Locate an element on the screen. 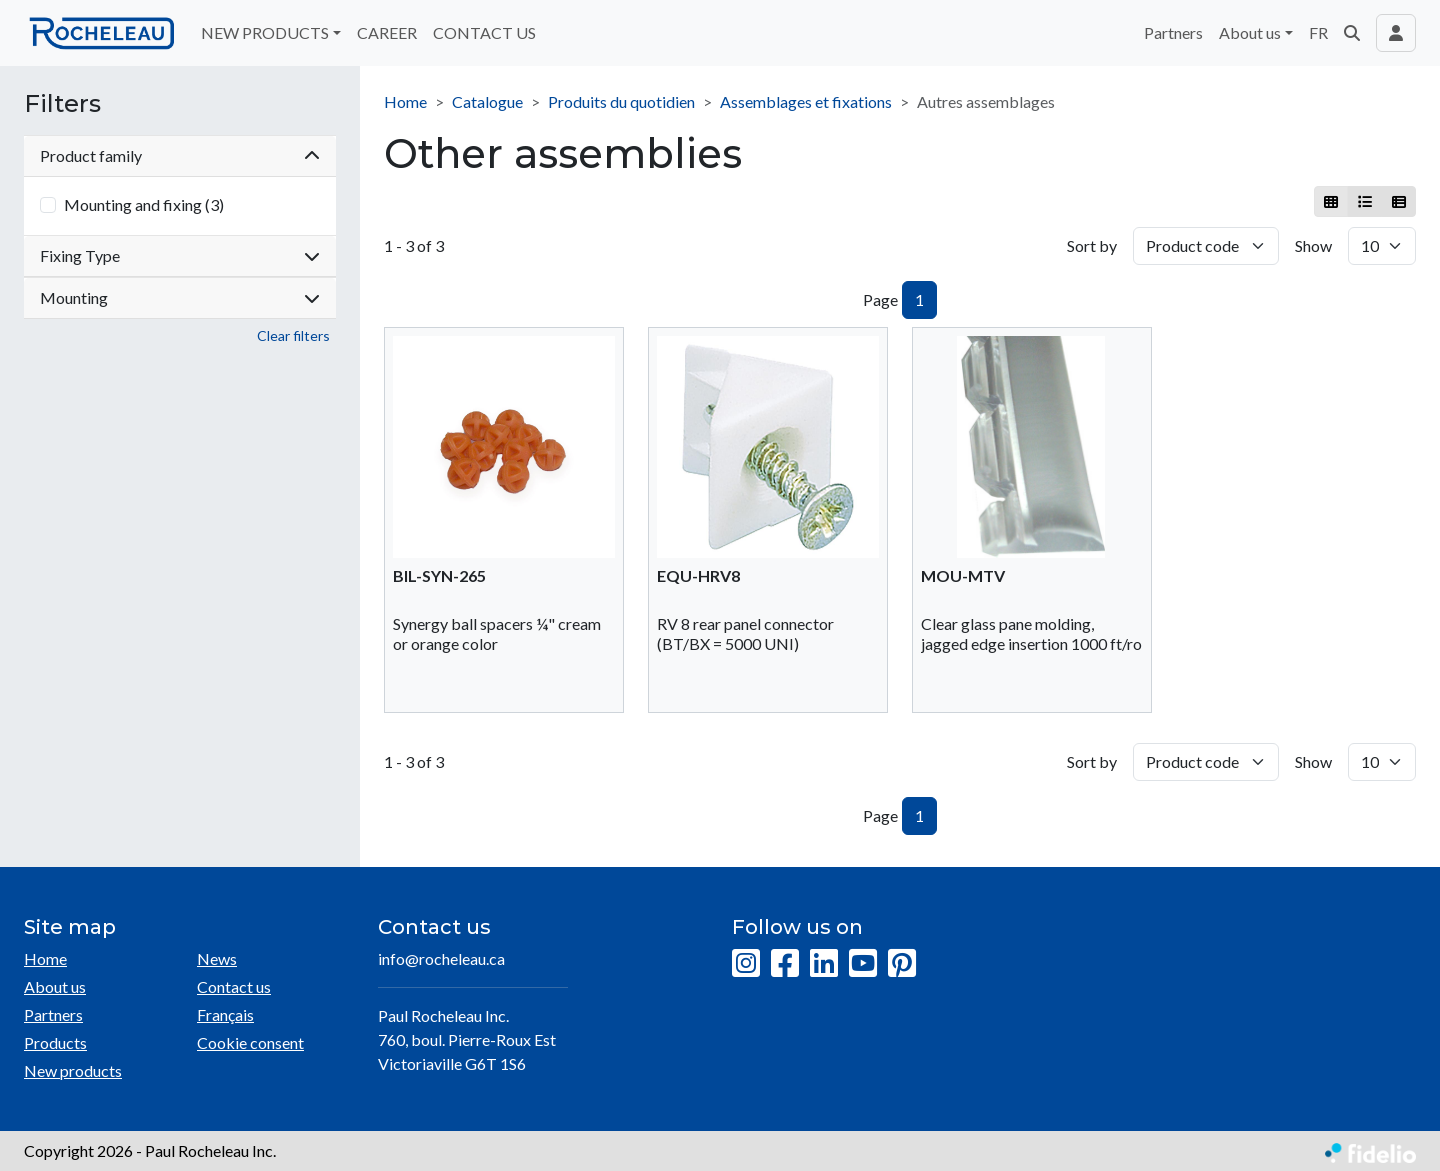 This screenshot has height=1171, width=1440. [Toggle navigation connection user] is located at coordinates (1396, 33).